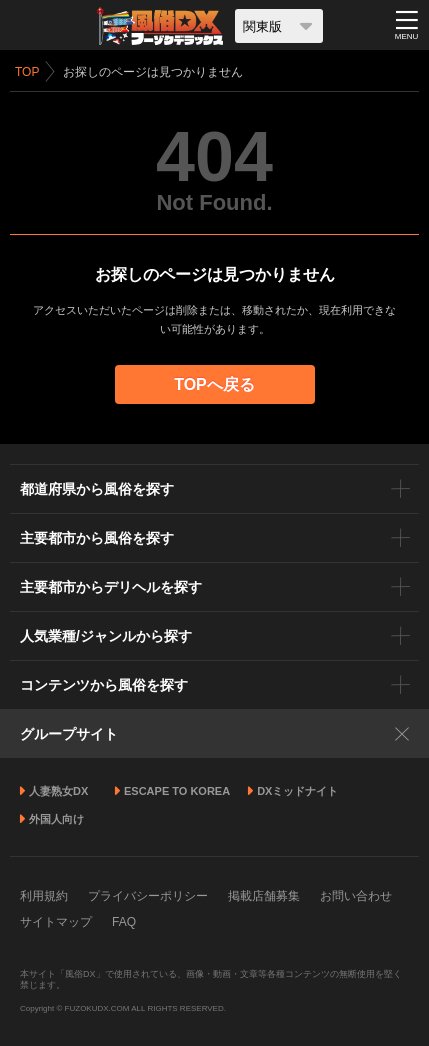  Describe the element at coordinates (27, 72) in the screenshot. I see `TOP` at that location.